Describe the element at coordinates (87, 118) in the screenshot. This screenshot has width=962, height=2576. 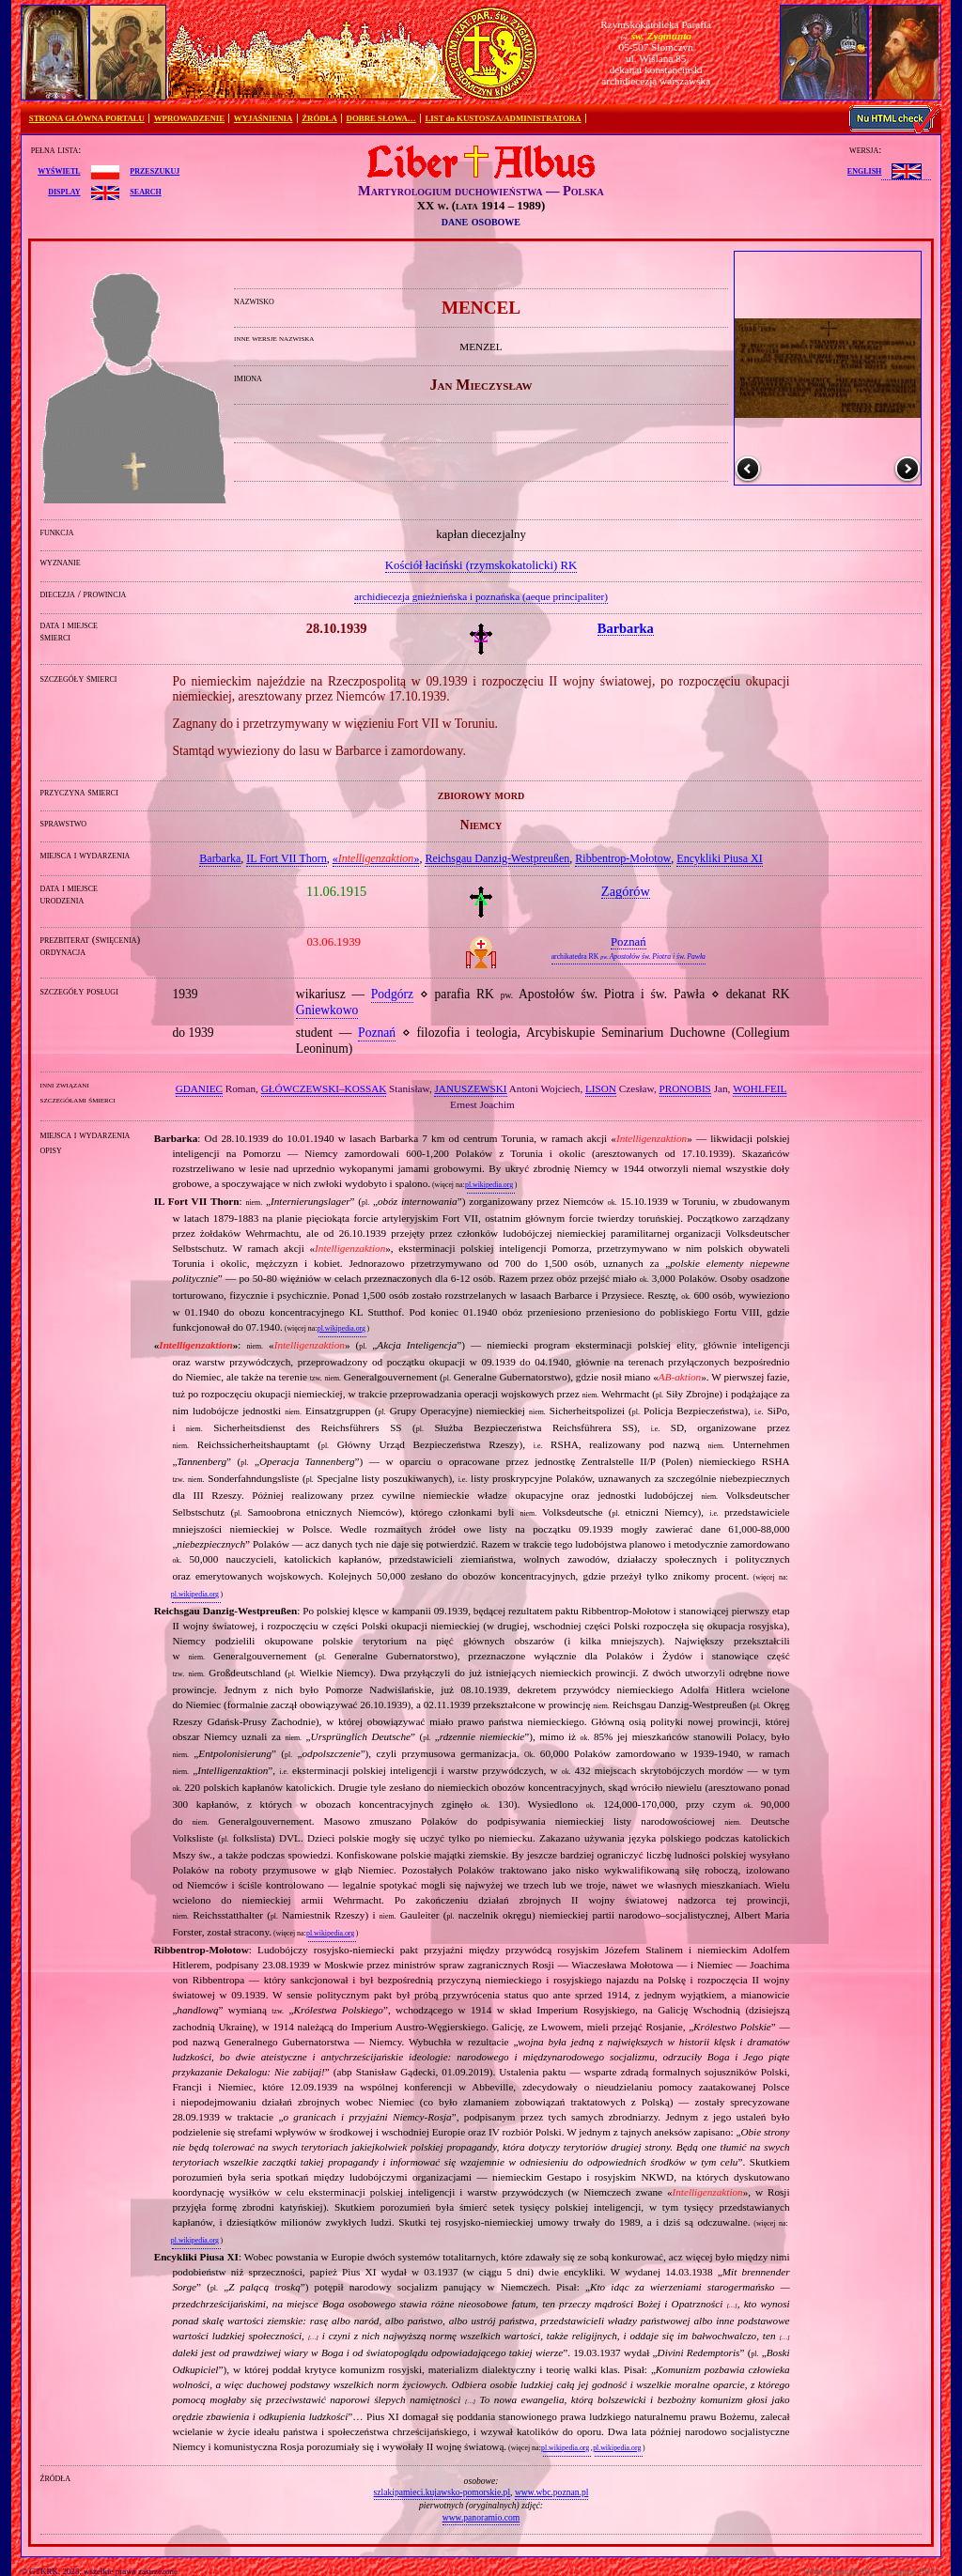
I see `STRONA GŁÓWNA PORTALU` at that location.